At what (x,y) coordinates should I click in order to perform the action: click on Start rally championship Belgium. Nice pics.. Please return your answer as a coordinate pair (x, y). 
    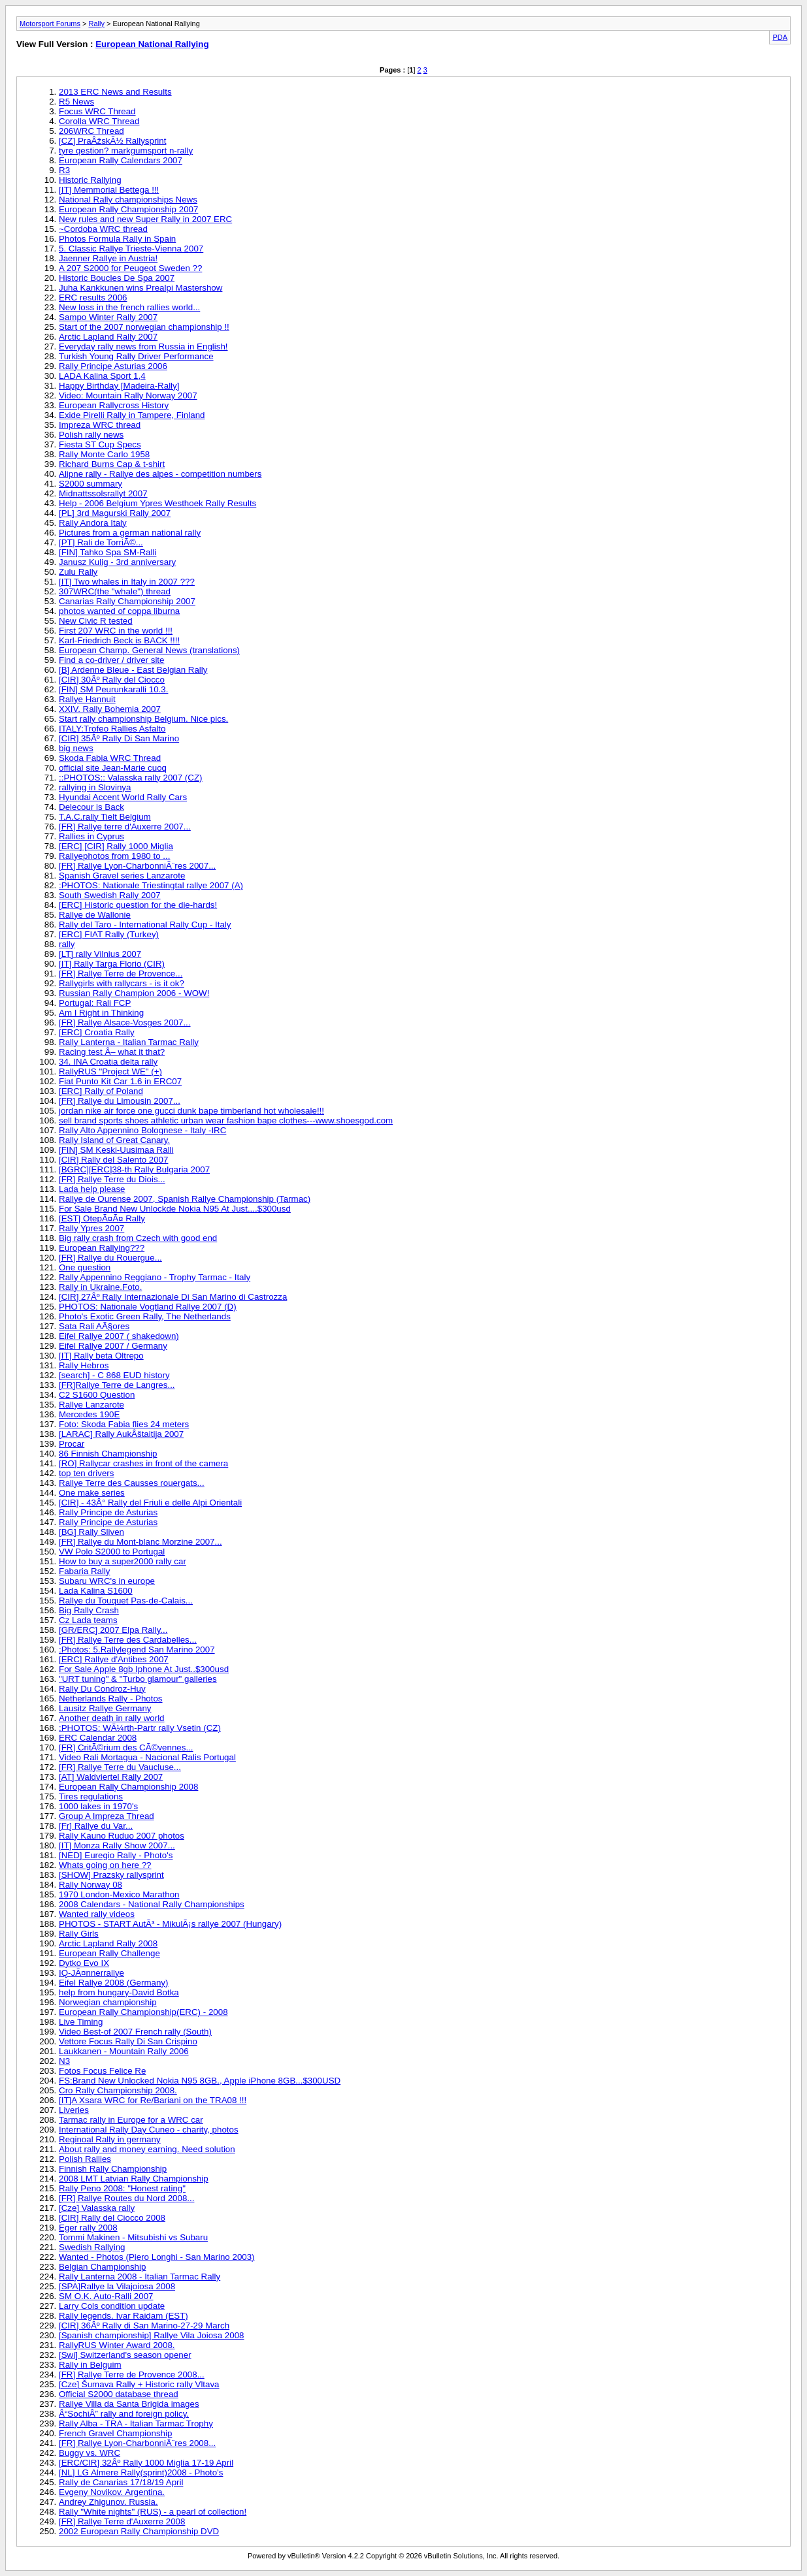
    Looking at the image, I should click on (143, 719).